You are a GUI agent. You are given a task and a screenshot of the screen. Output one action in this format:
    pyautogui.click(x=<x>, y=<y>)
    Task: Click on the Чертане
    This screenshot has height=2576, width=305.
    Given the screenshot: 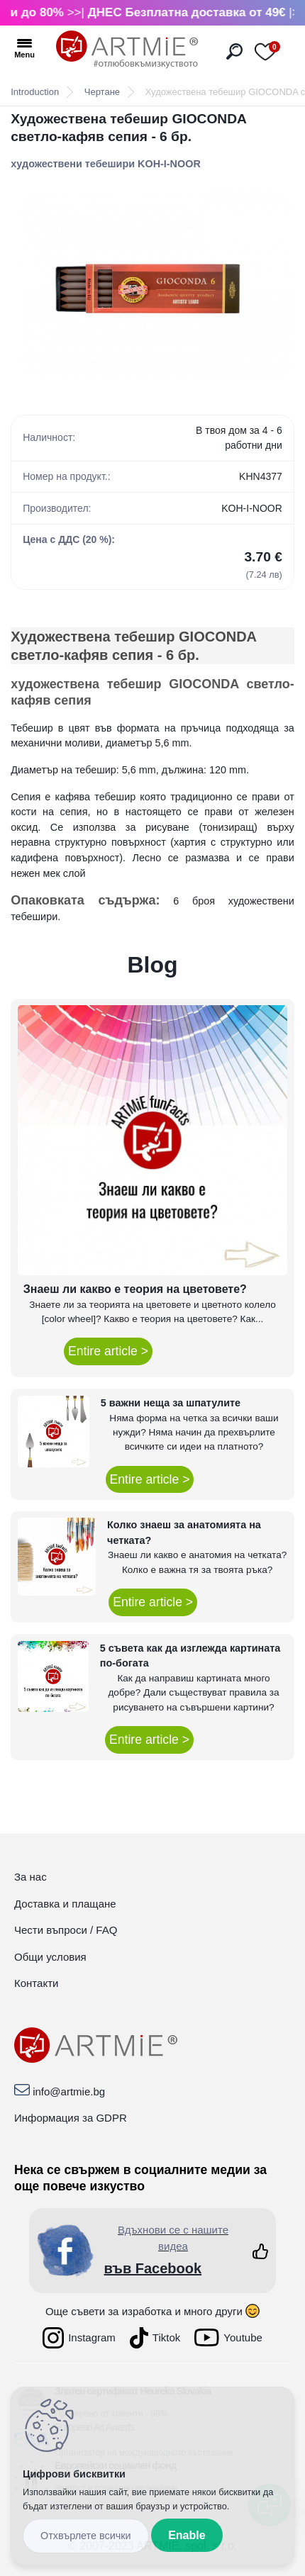 What is the action you would take?
    pyautogui.click(x=102, y=91)
    